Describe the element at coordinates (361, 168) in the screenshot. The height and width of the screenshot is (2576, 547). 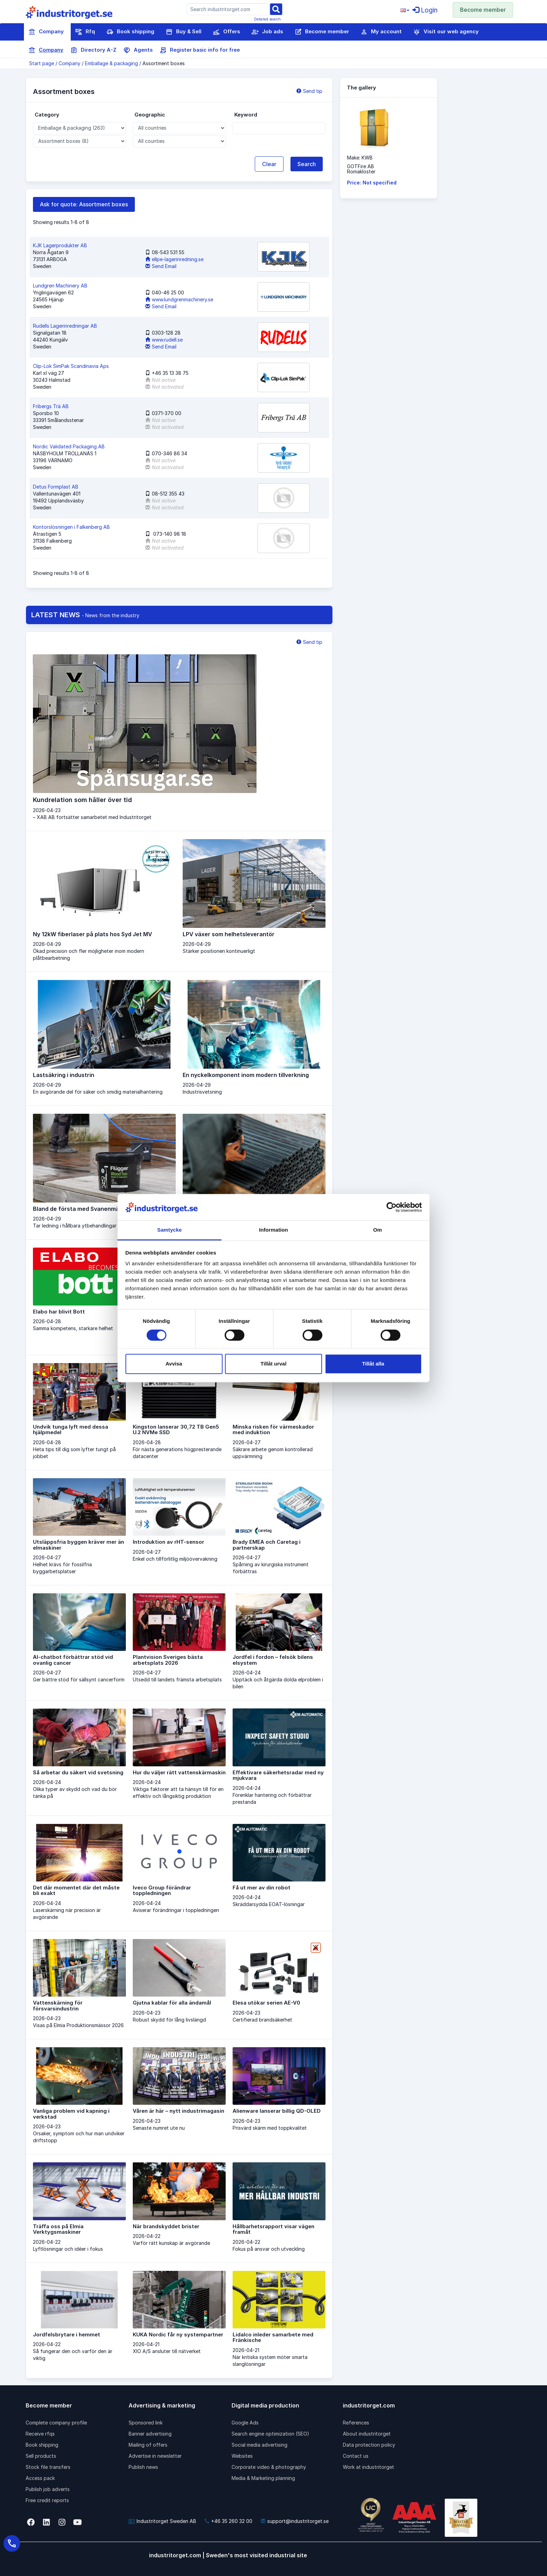
I see `GOTFire ABRomakloster` at that location.